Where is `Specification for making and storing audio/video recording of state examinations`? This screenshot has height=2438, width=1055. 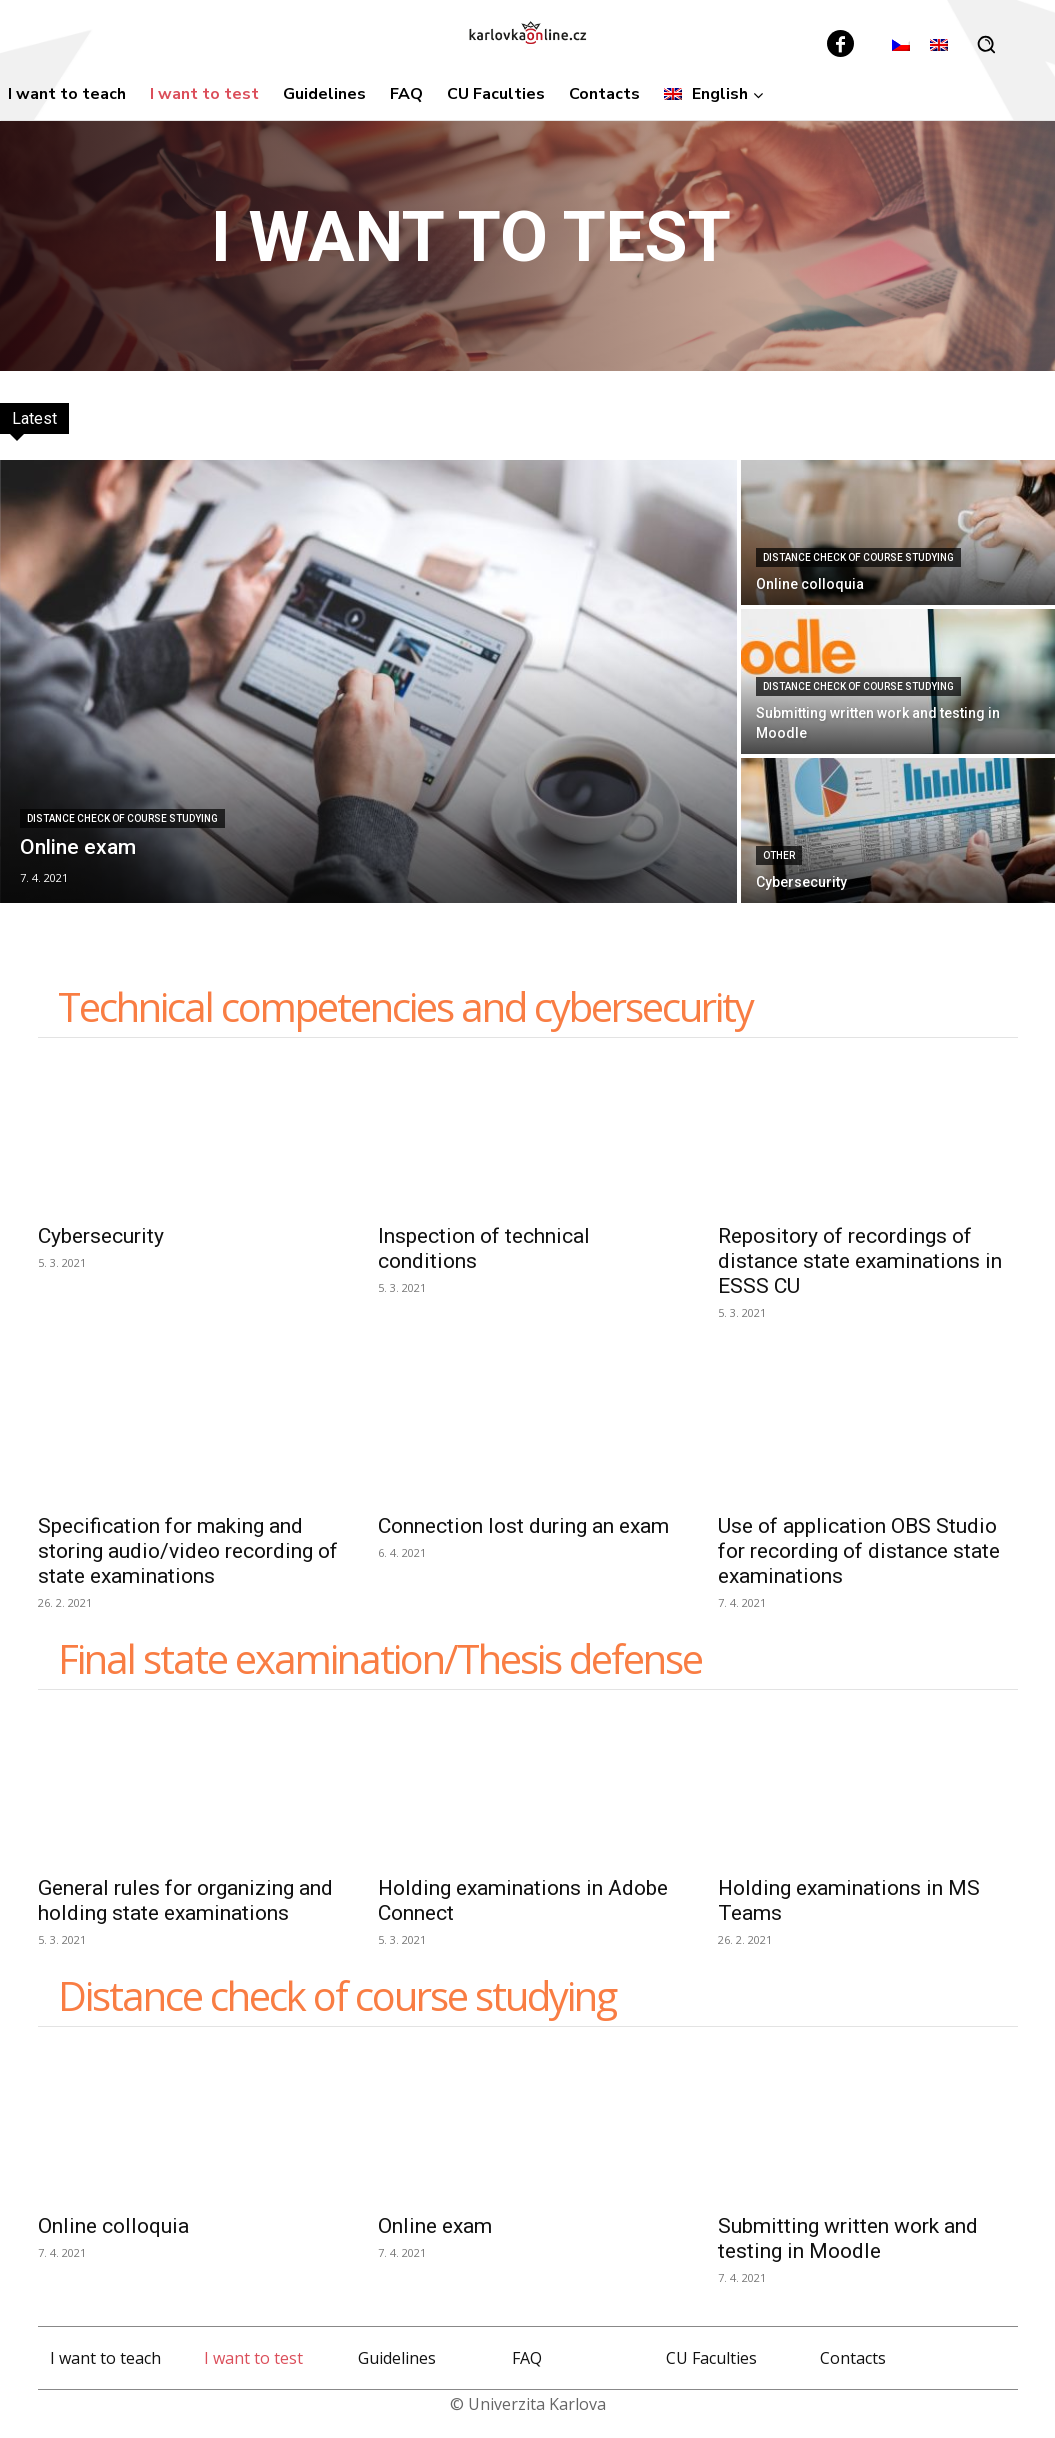 Specification for making and storing audio/video recording of state examinations is located at coordinates (188, 1551).